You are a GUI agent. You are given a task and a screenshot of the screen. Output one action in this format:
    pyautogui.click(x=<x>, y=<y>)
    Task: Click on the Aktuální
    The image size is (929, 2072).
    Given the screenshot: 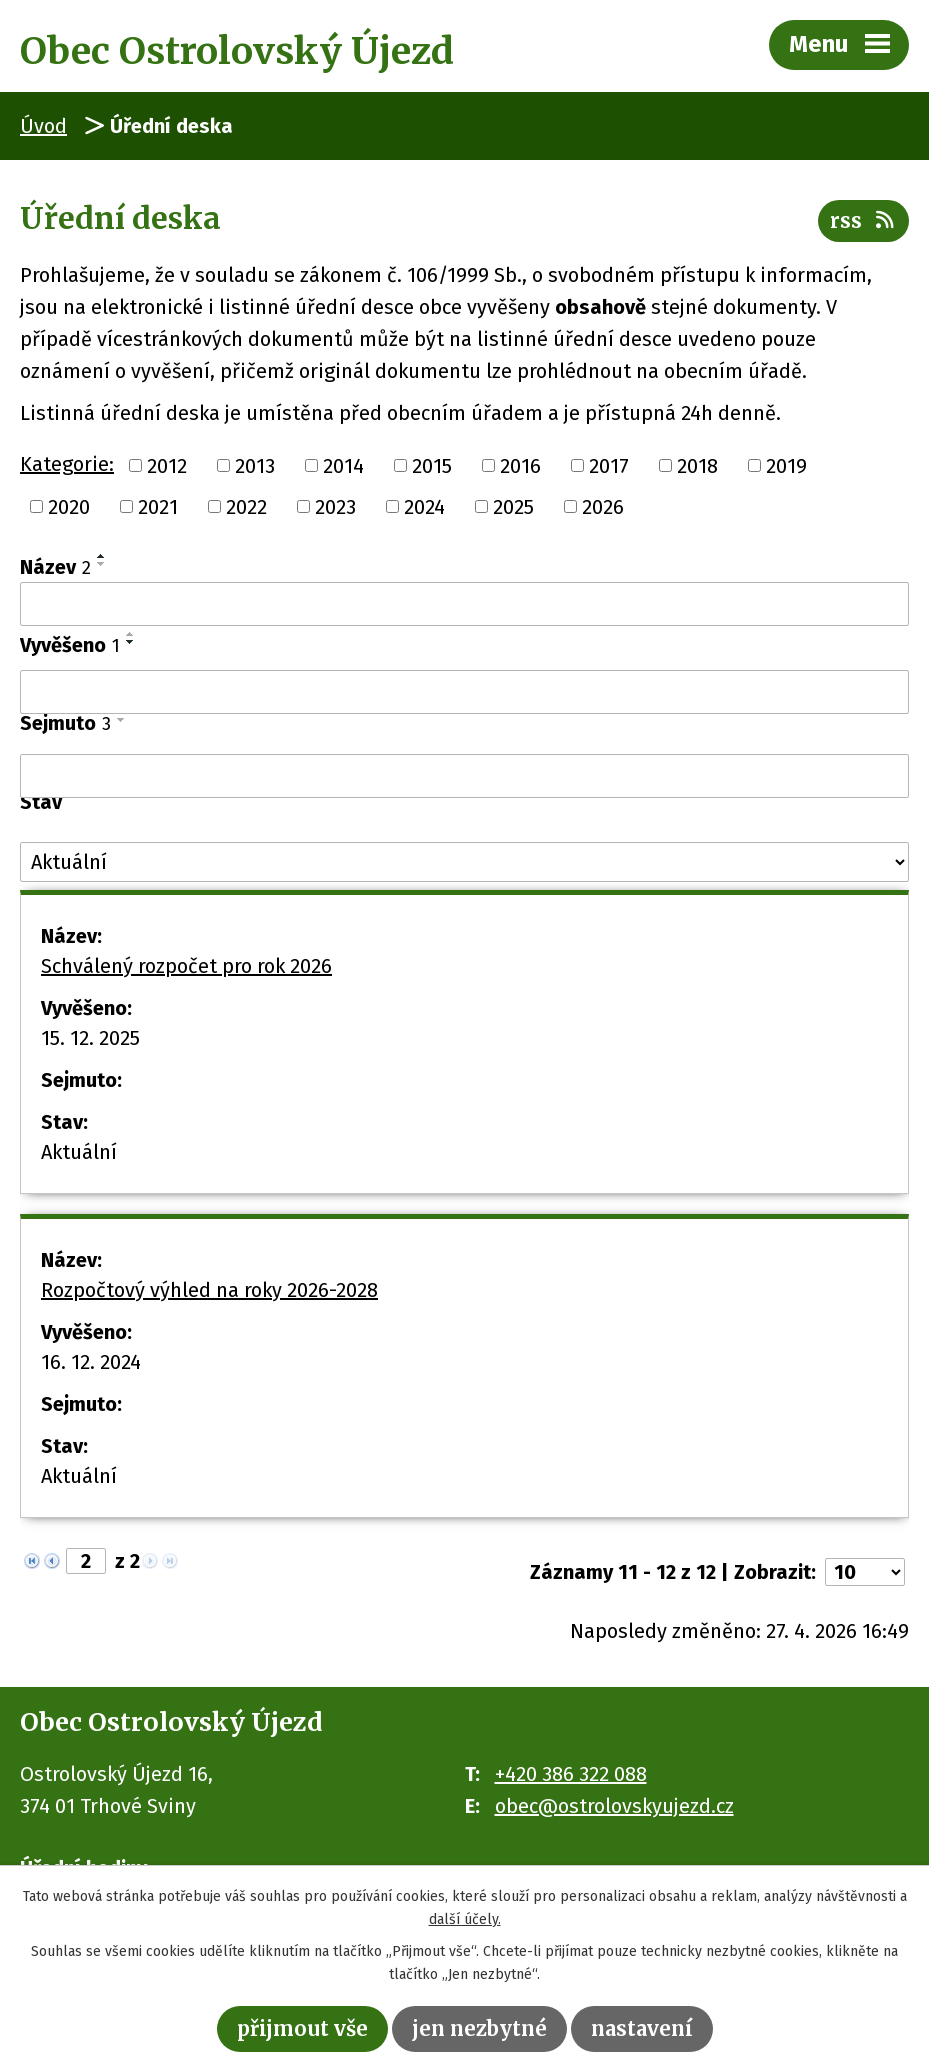 What is the action you would take?
    pyautogui.click(x=79, y=1152)
    